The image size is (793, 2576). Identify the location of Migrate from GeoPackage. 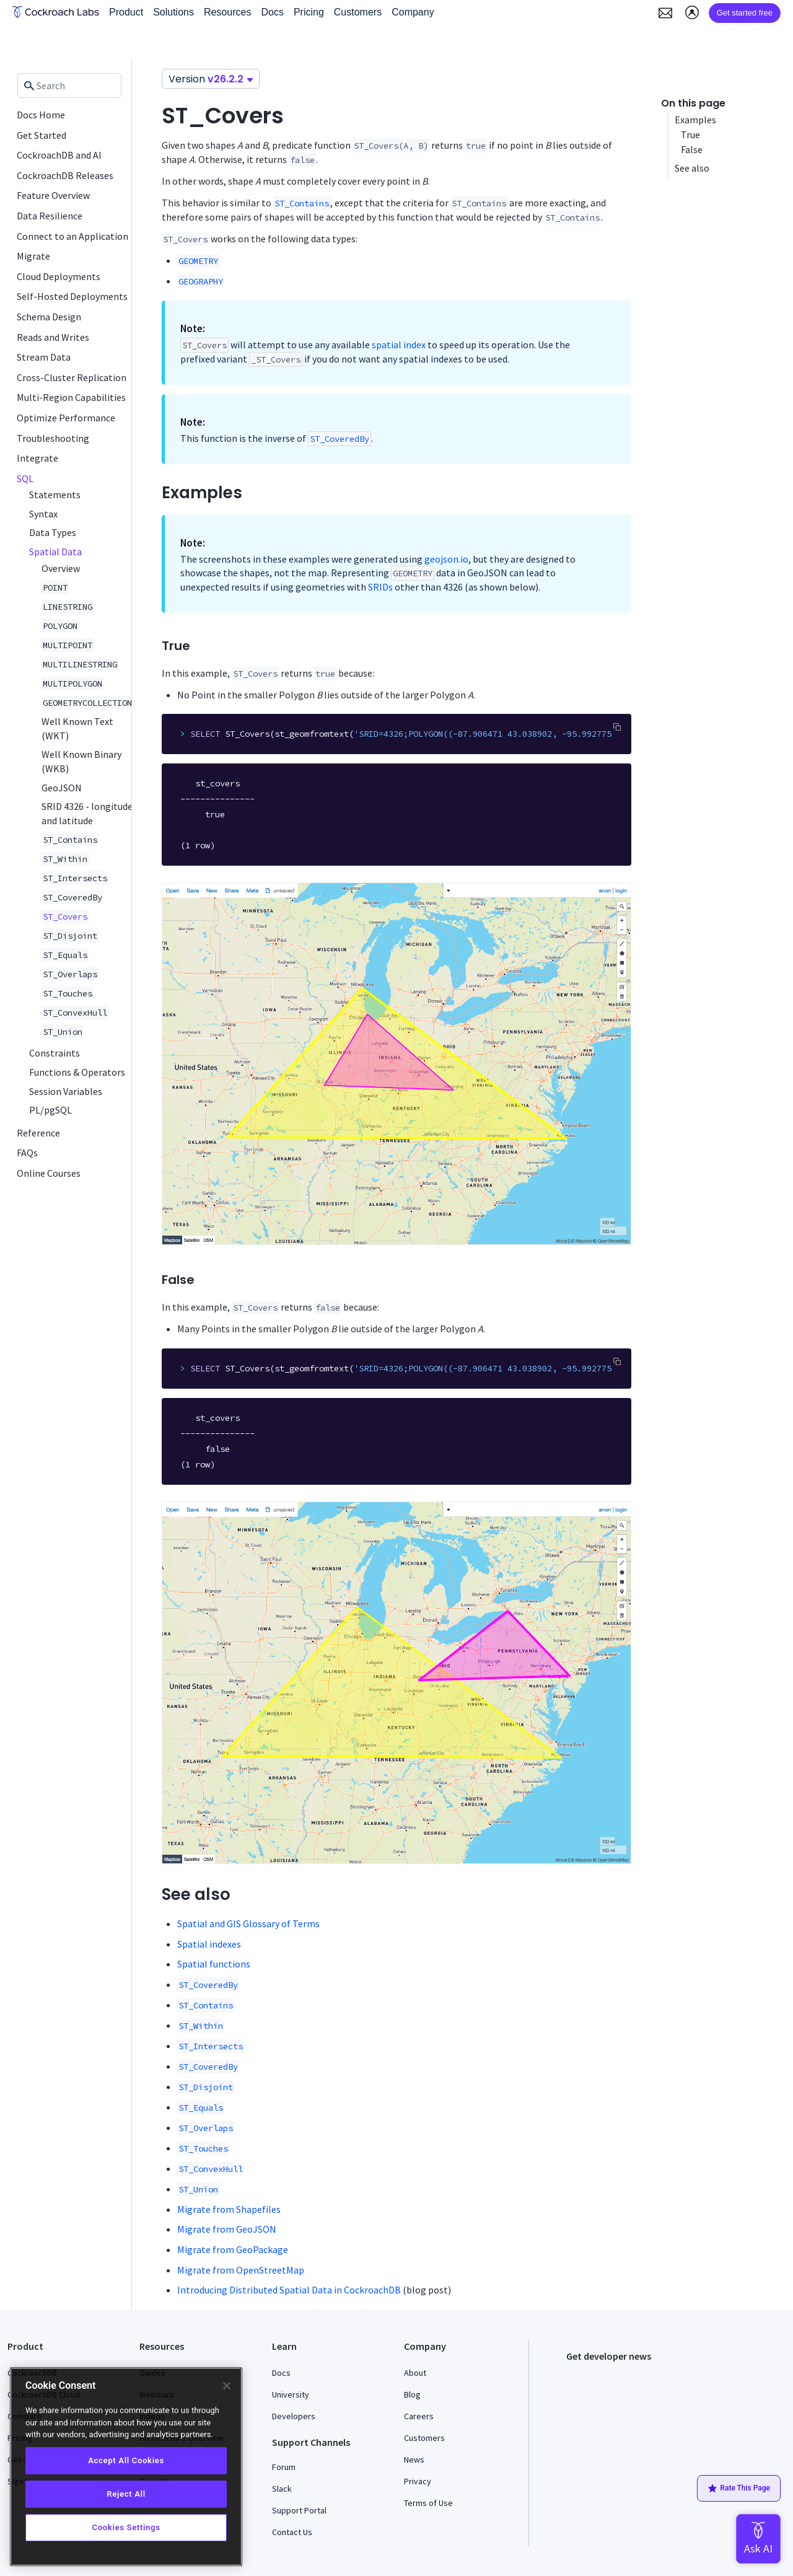
(232, 2249).